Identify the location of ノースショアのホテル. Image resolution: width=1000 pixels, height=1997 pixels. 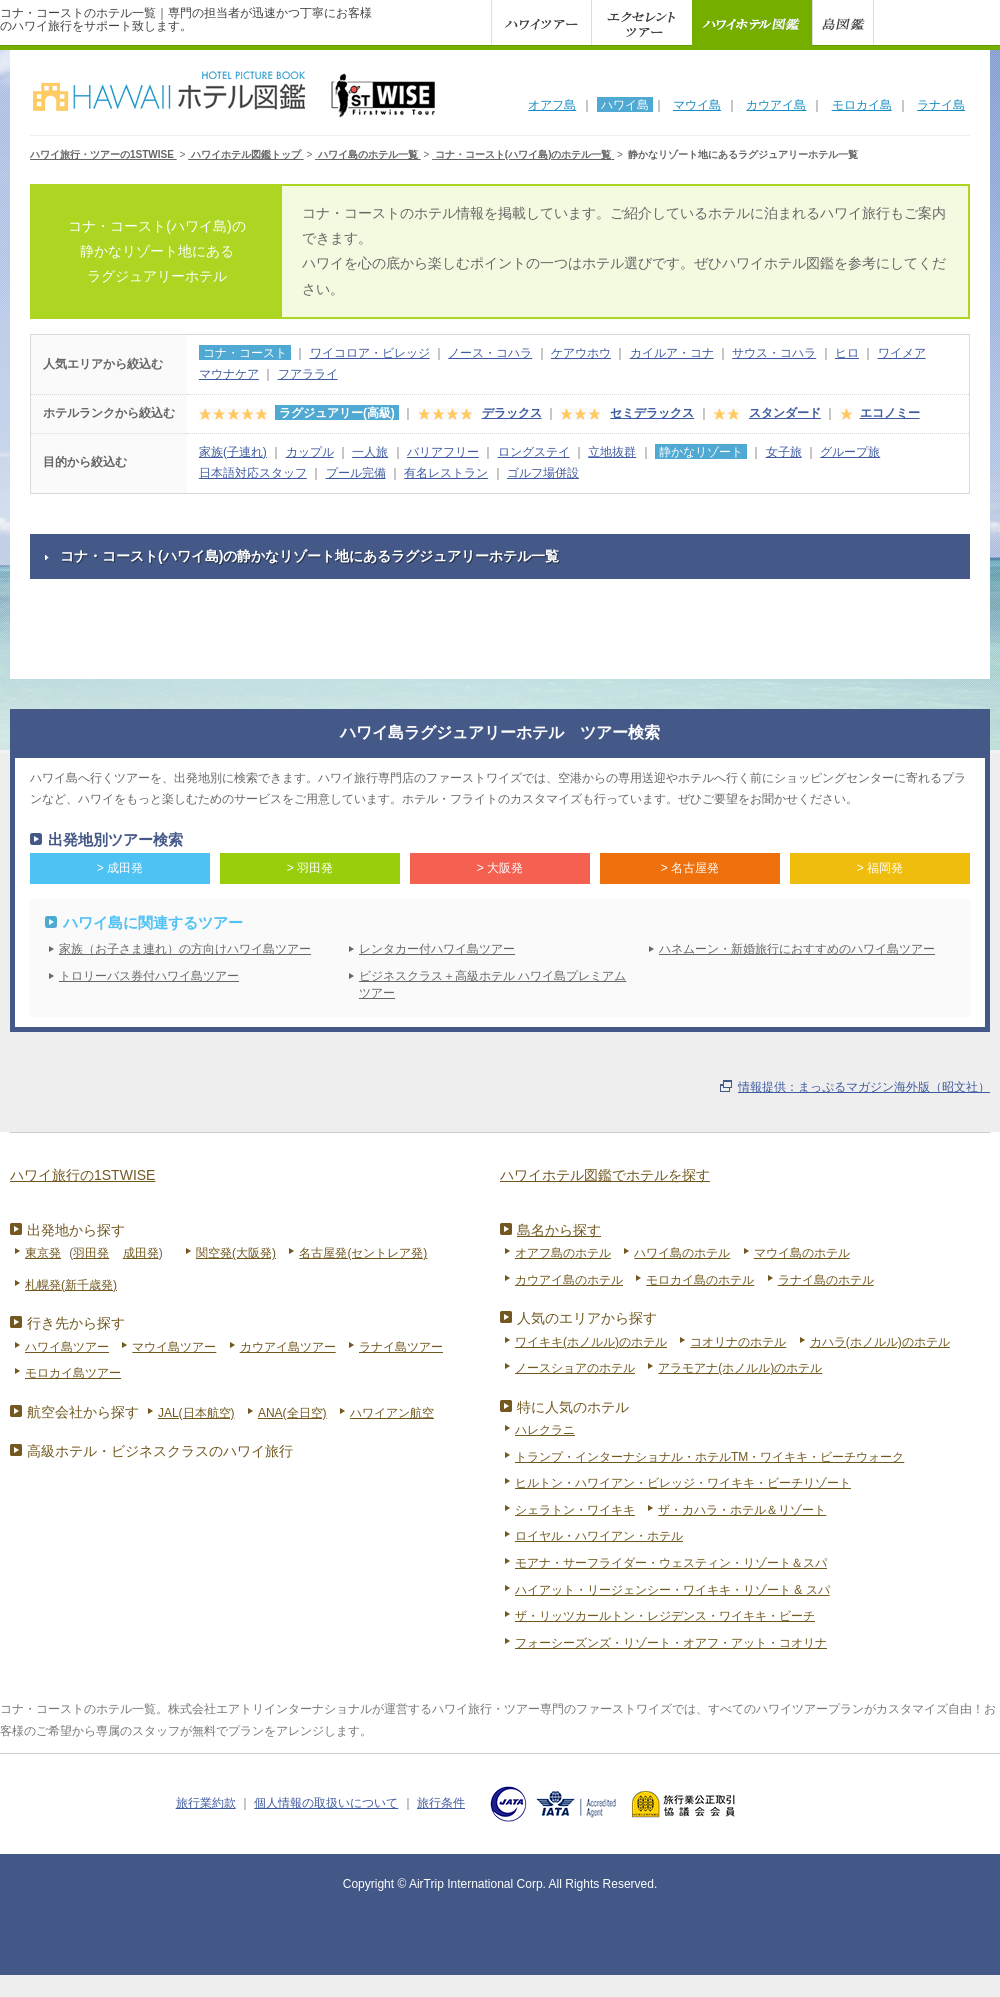
(575, 1368).